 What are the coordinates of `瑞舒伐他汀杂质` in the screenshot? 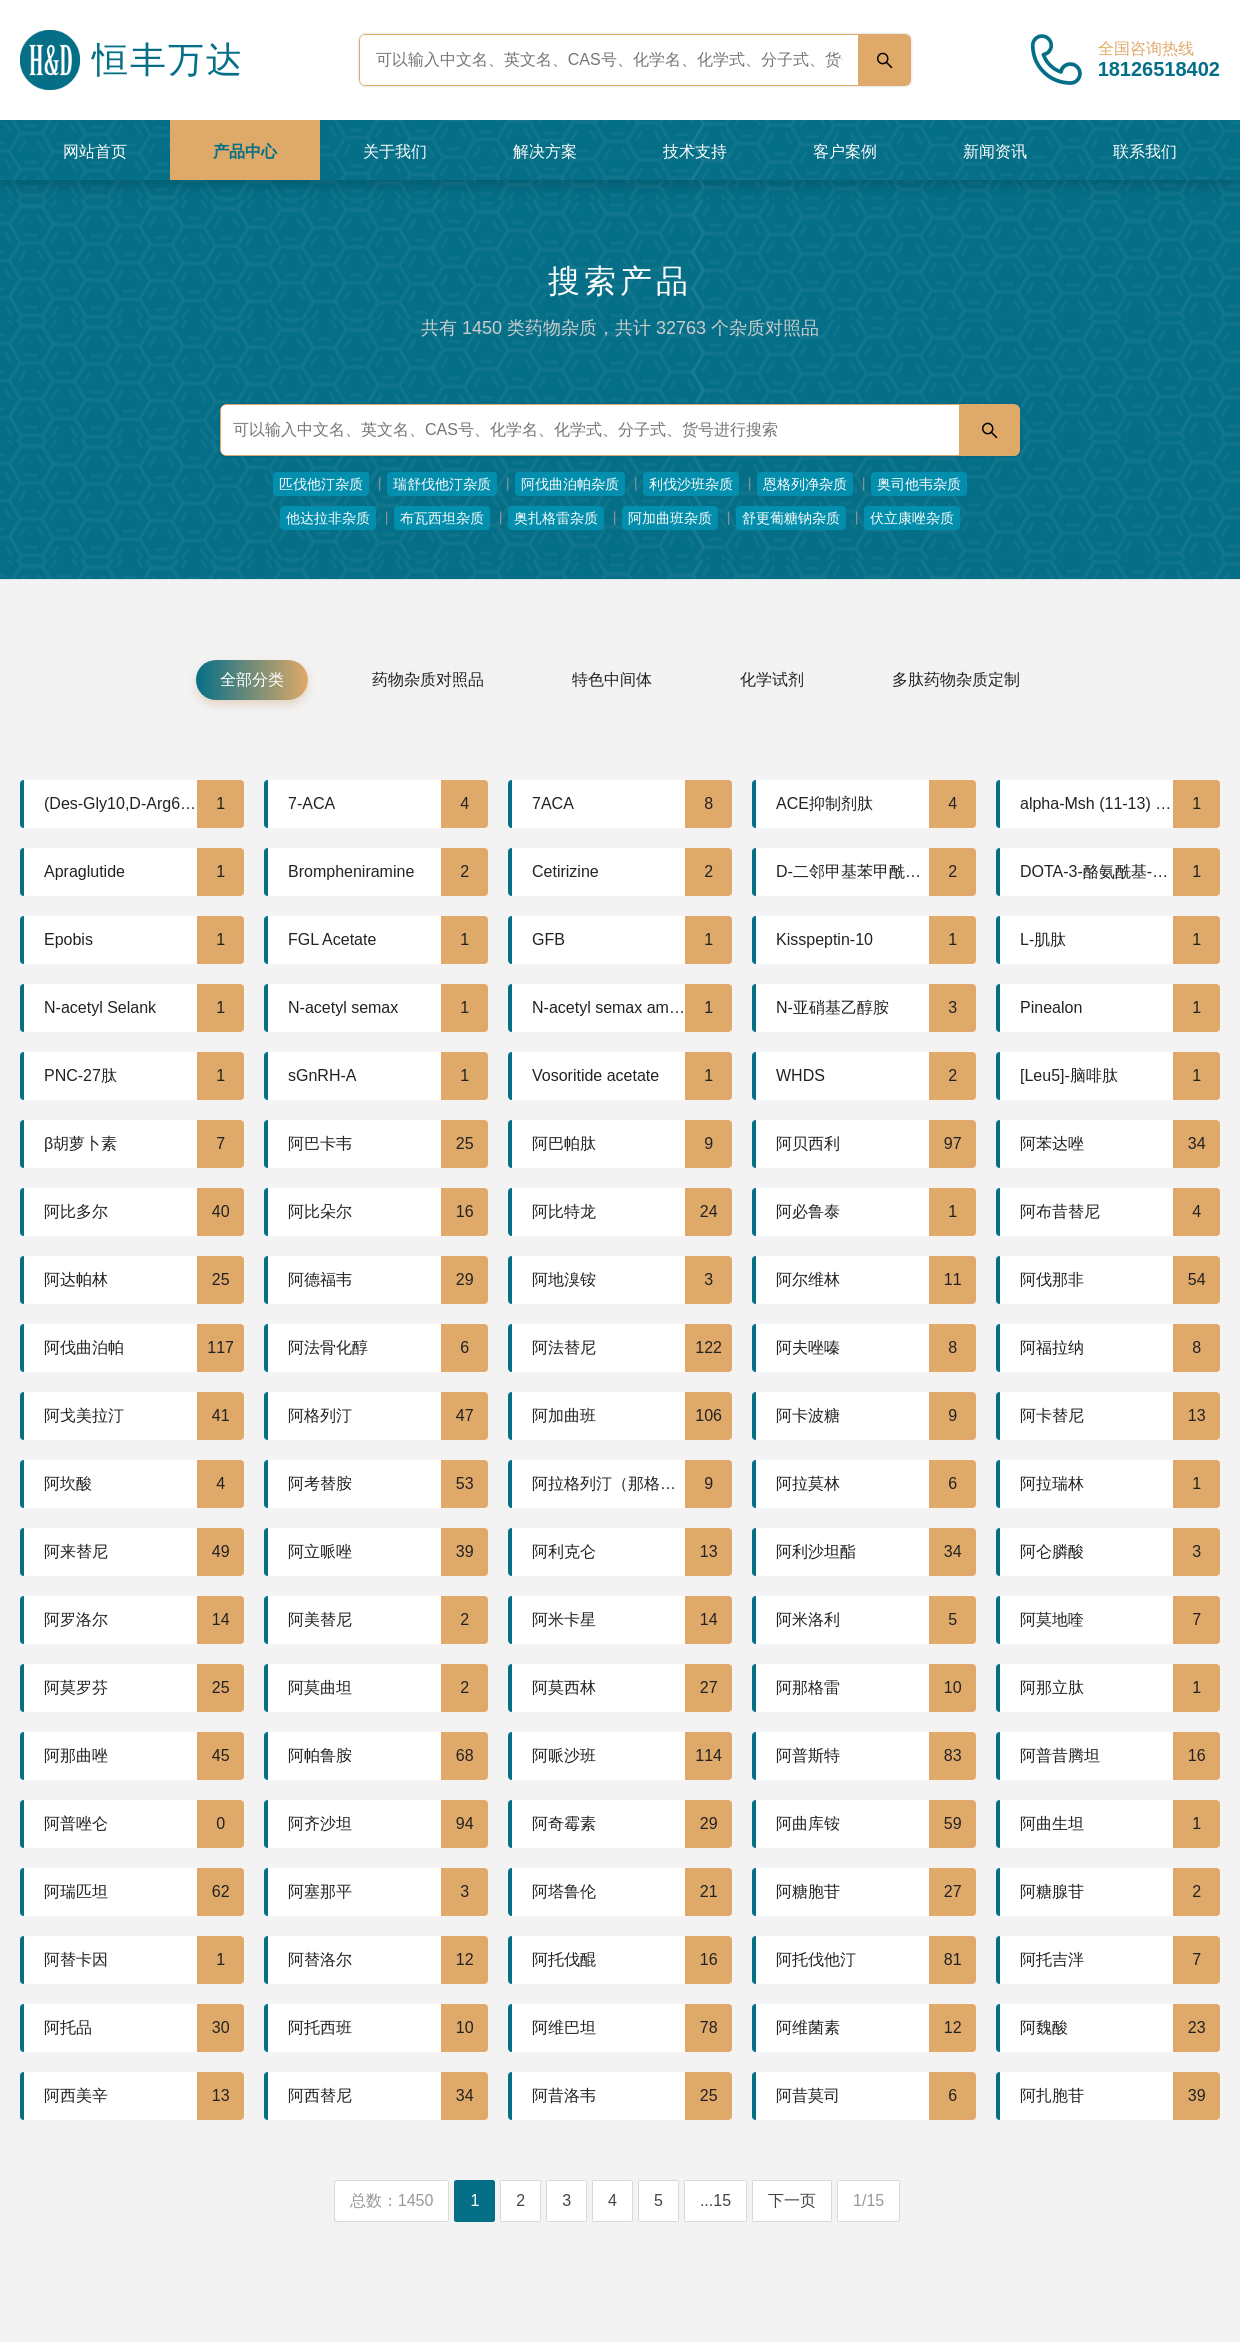 It's located at (442, 484).